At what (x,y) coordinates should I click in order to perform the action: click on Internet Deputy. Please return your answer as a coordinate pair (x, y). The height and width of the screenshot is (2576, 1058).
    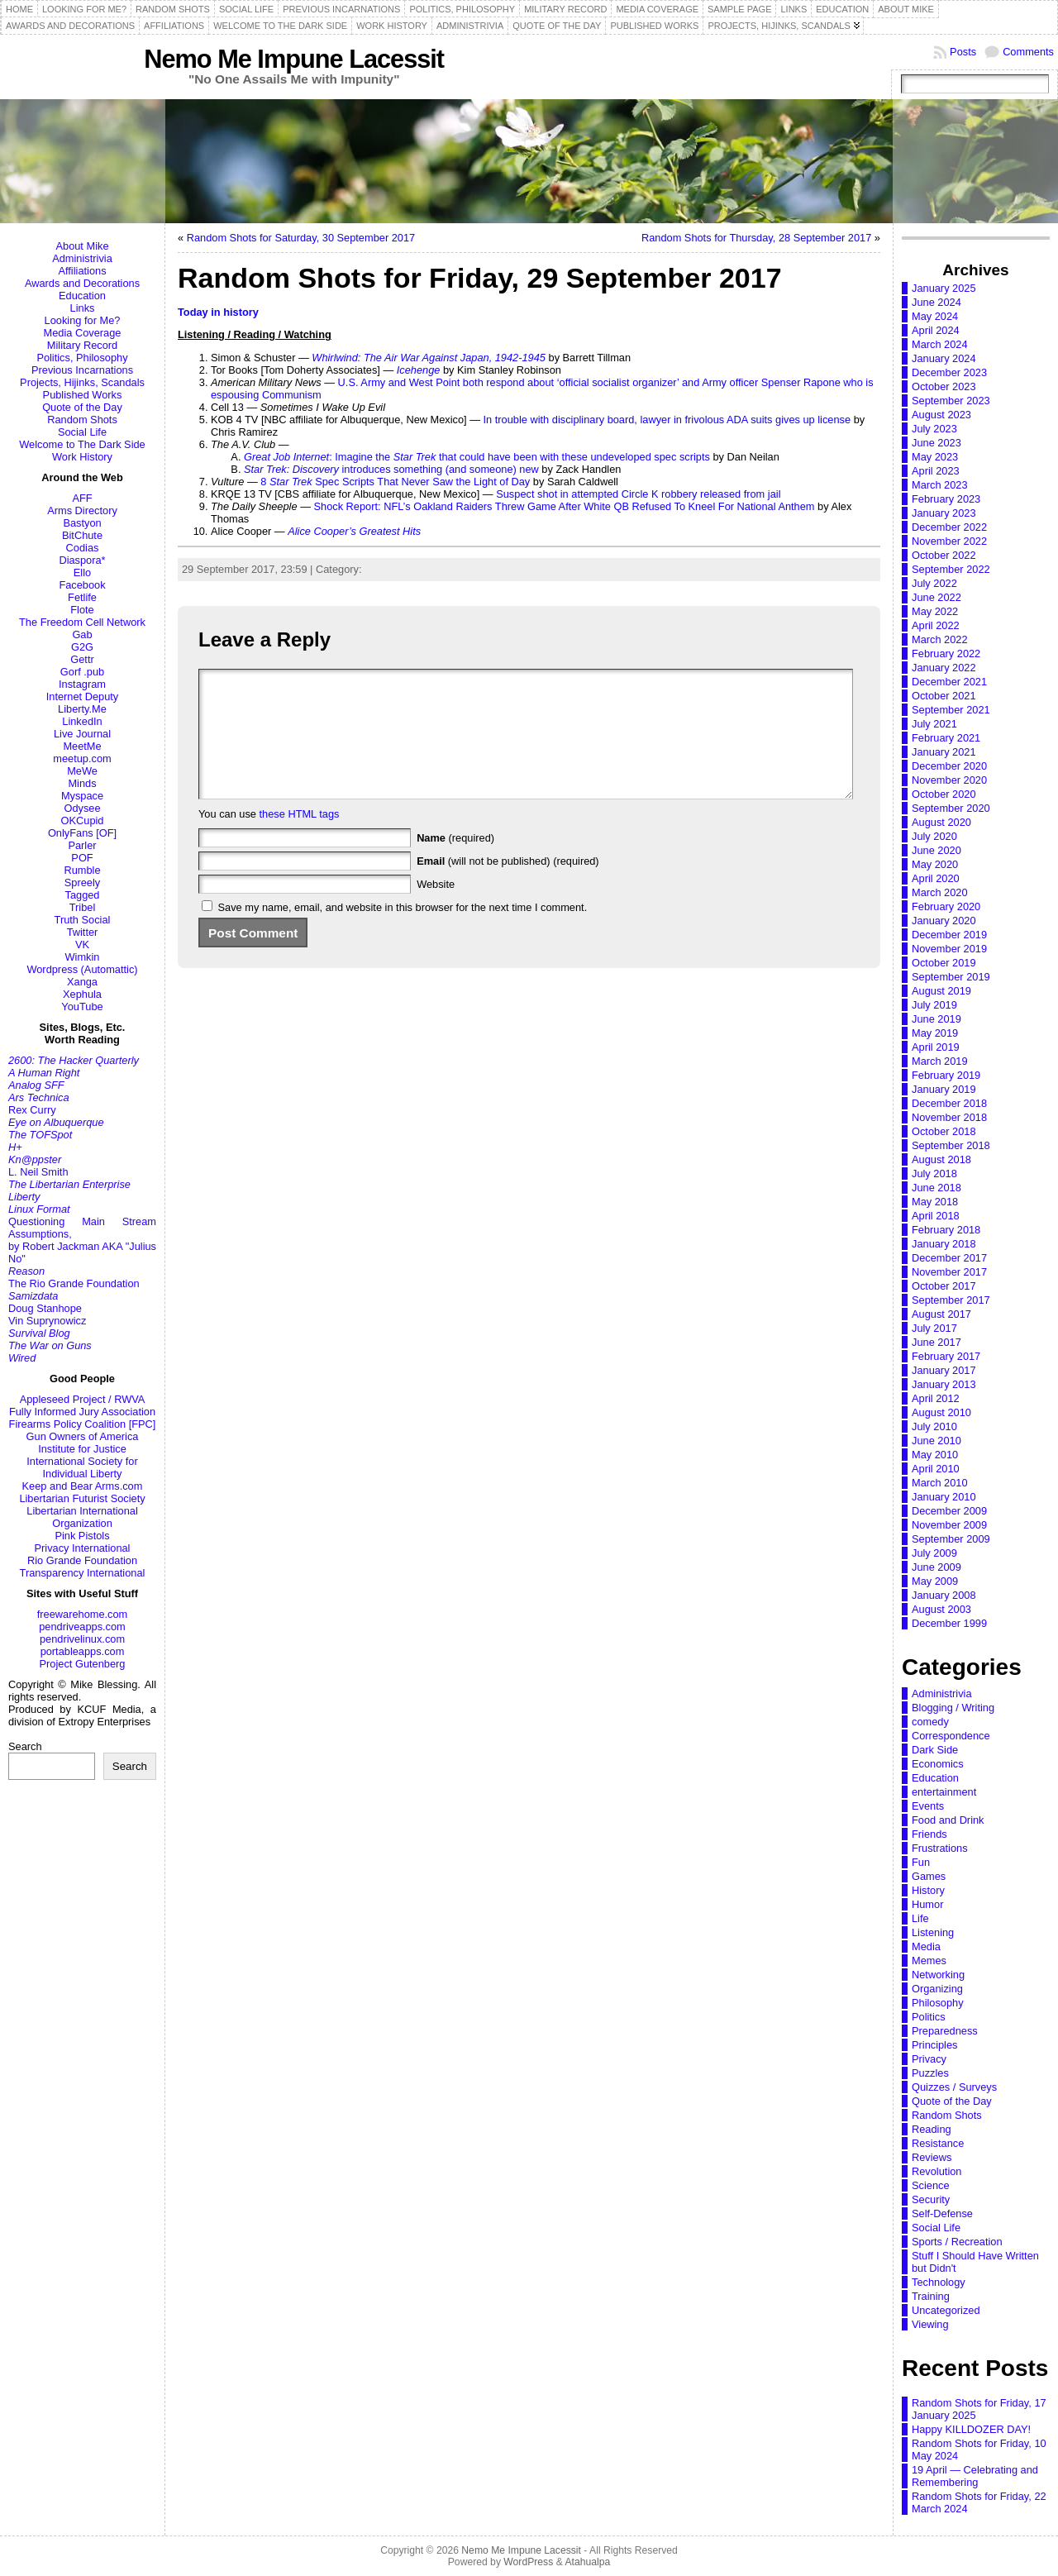
    Looking at the image, I should click on (82, 696).